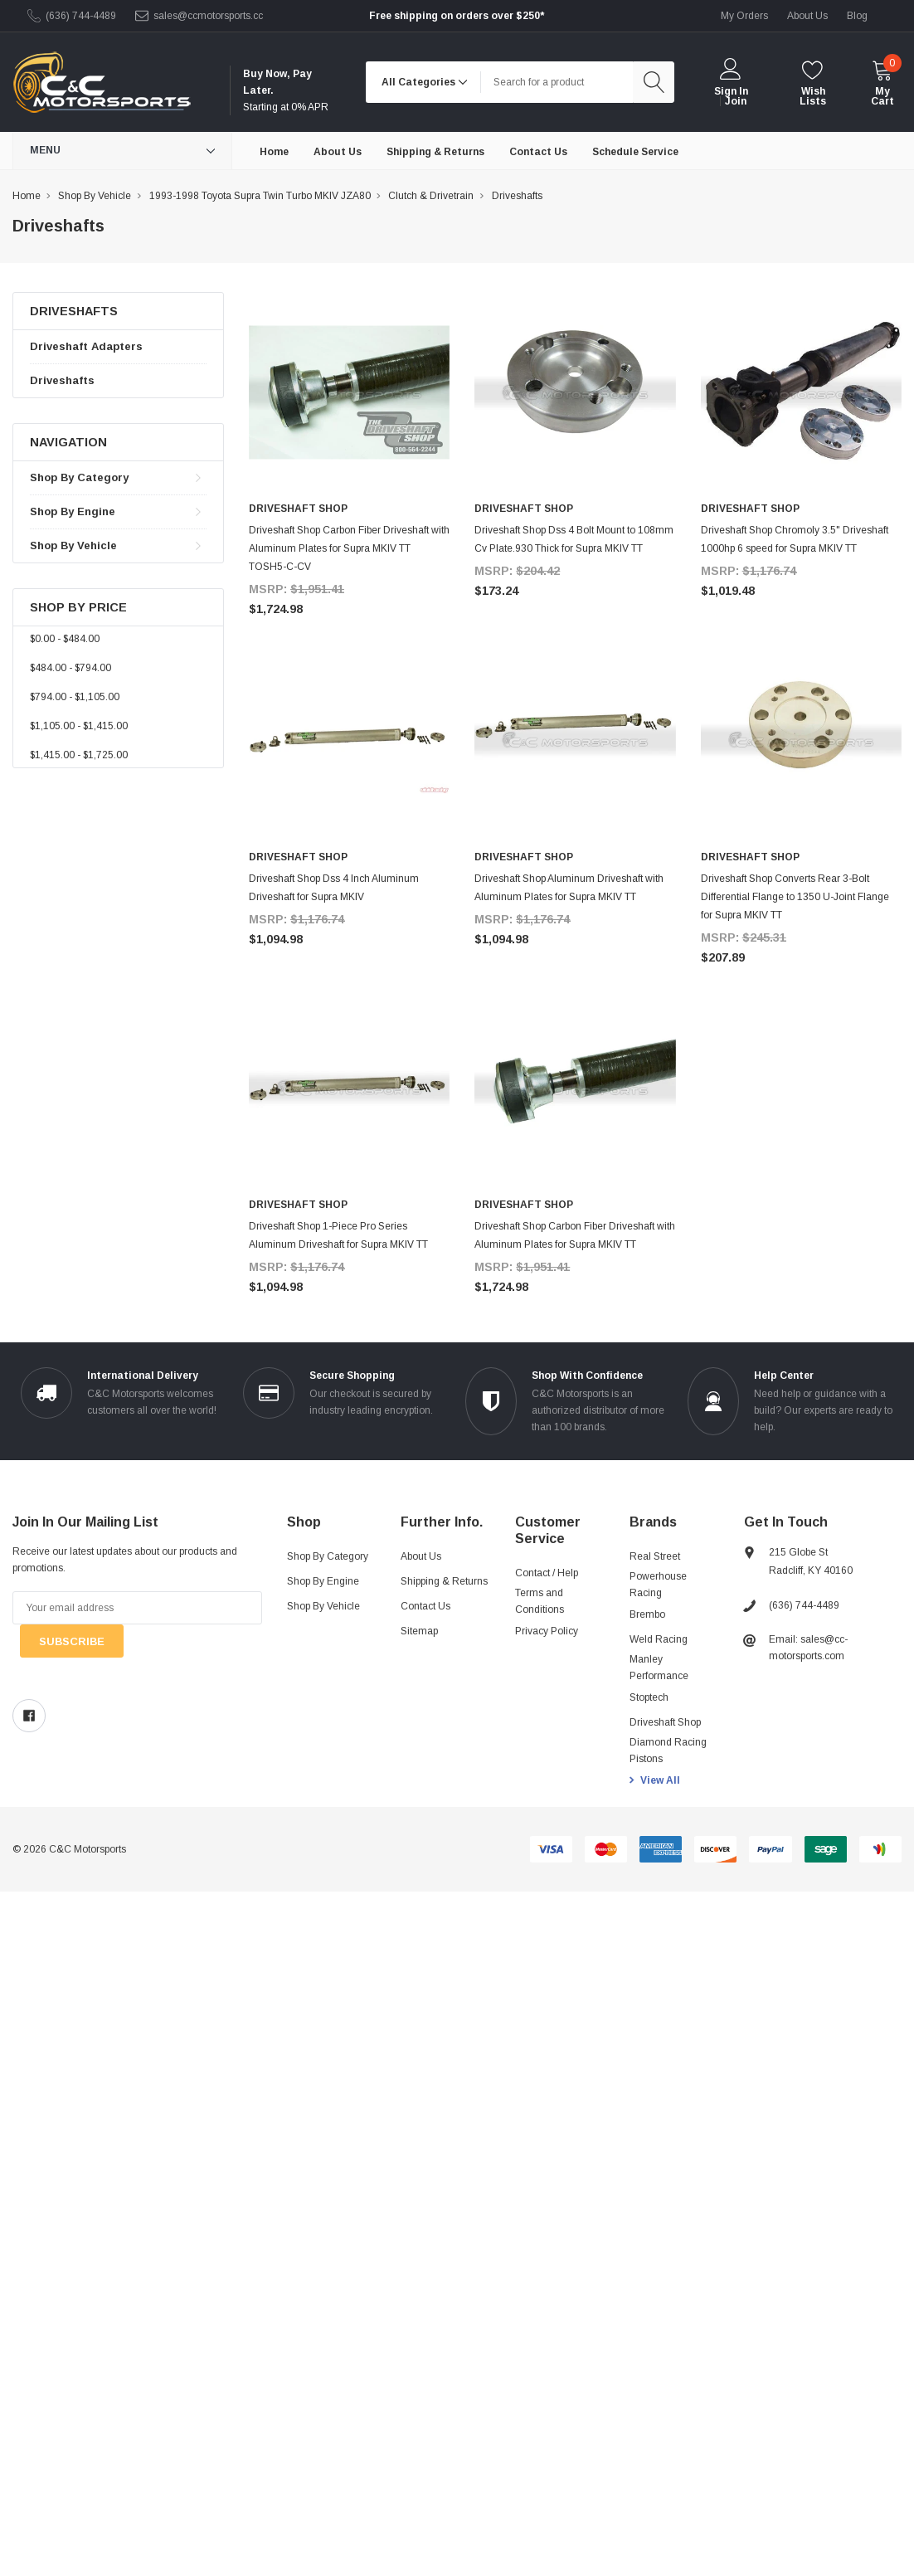  Describe the element at coordinates (74, 697) in the screenshot. I see `$794.00 - $1,105.00` at that location.